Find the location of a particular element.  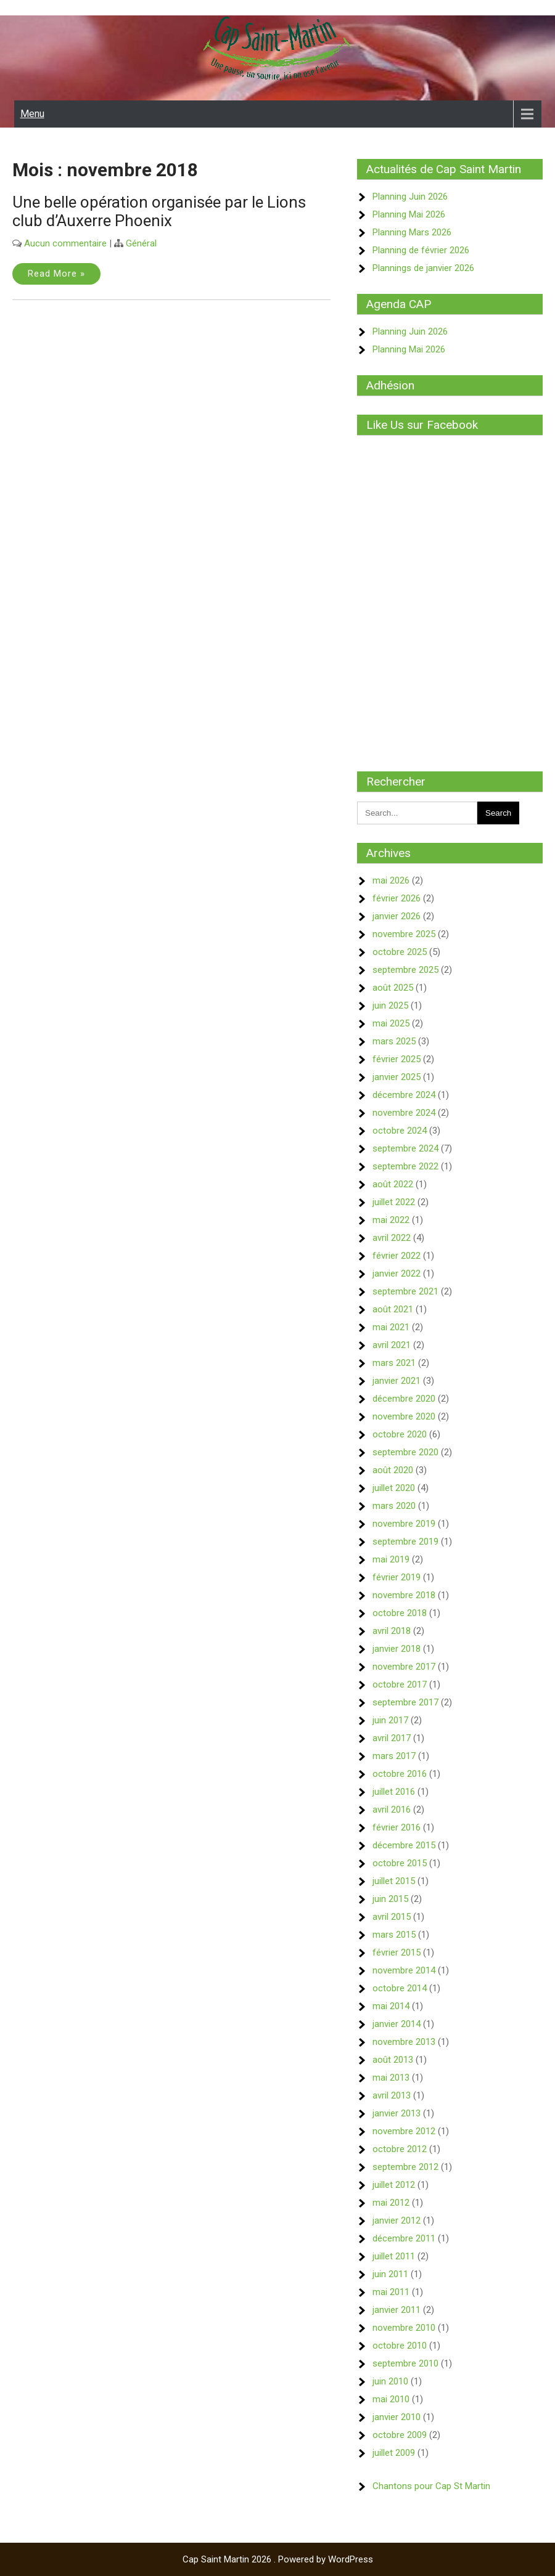

mai 2022 is located at coordinates (390, 1219).